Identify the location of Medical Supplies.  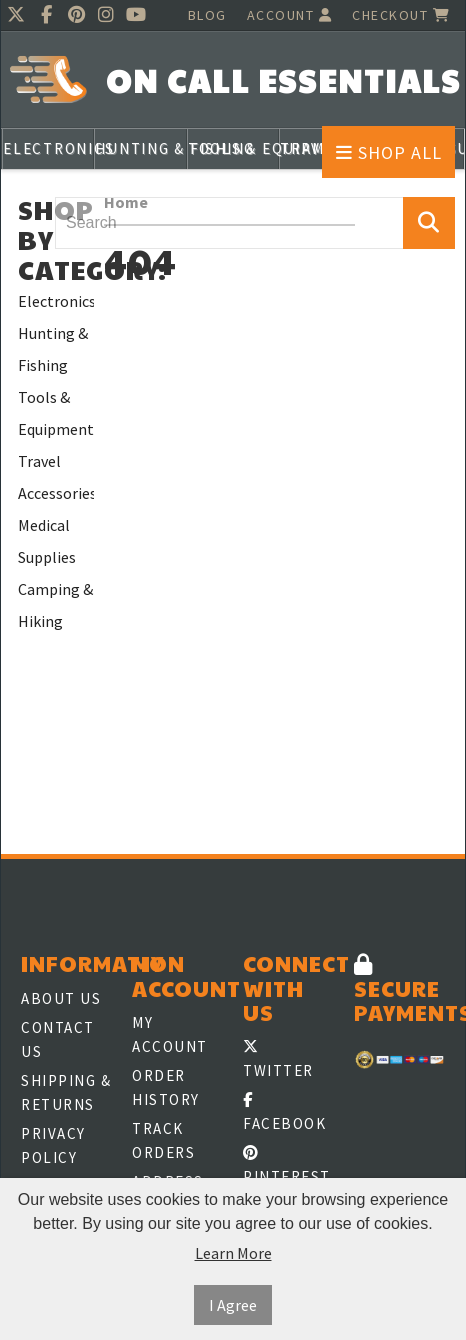
(47, 541).